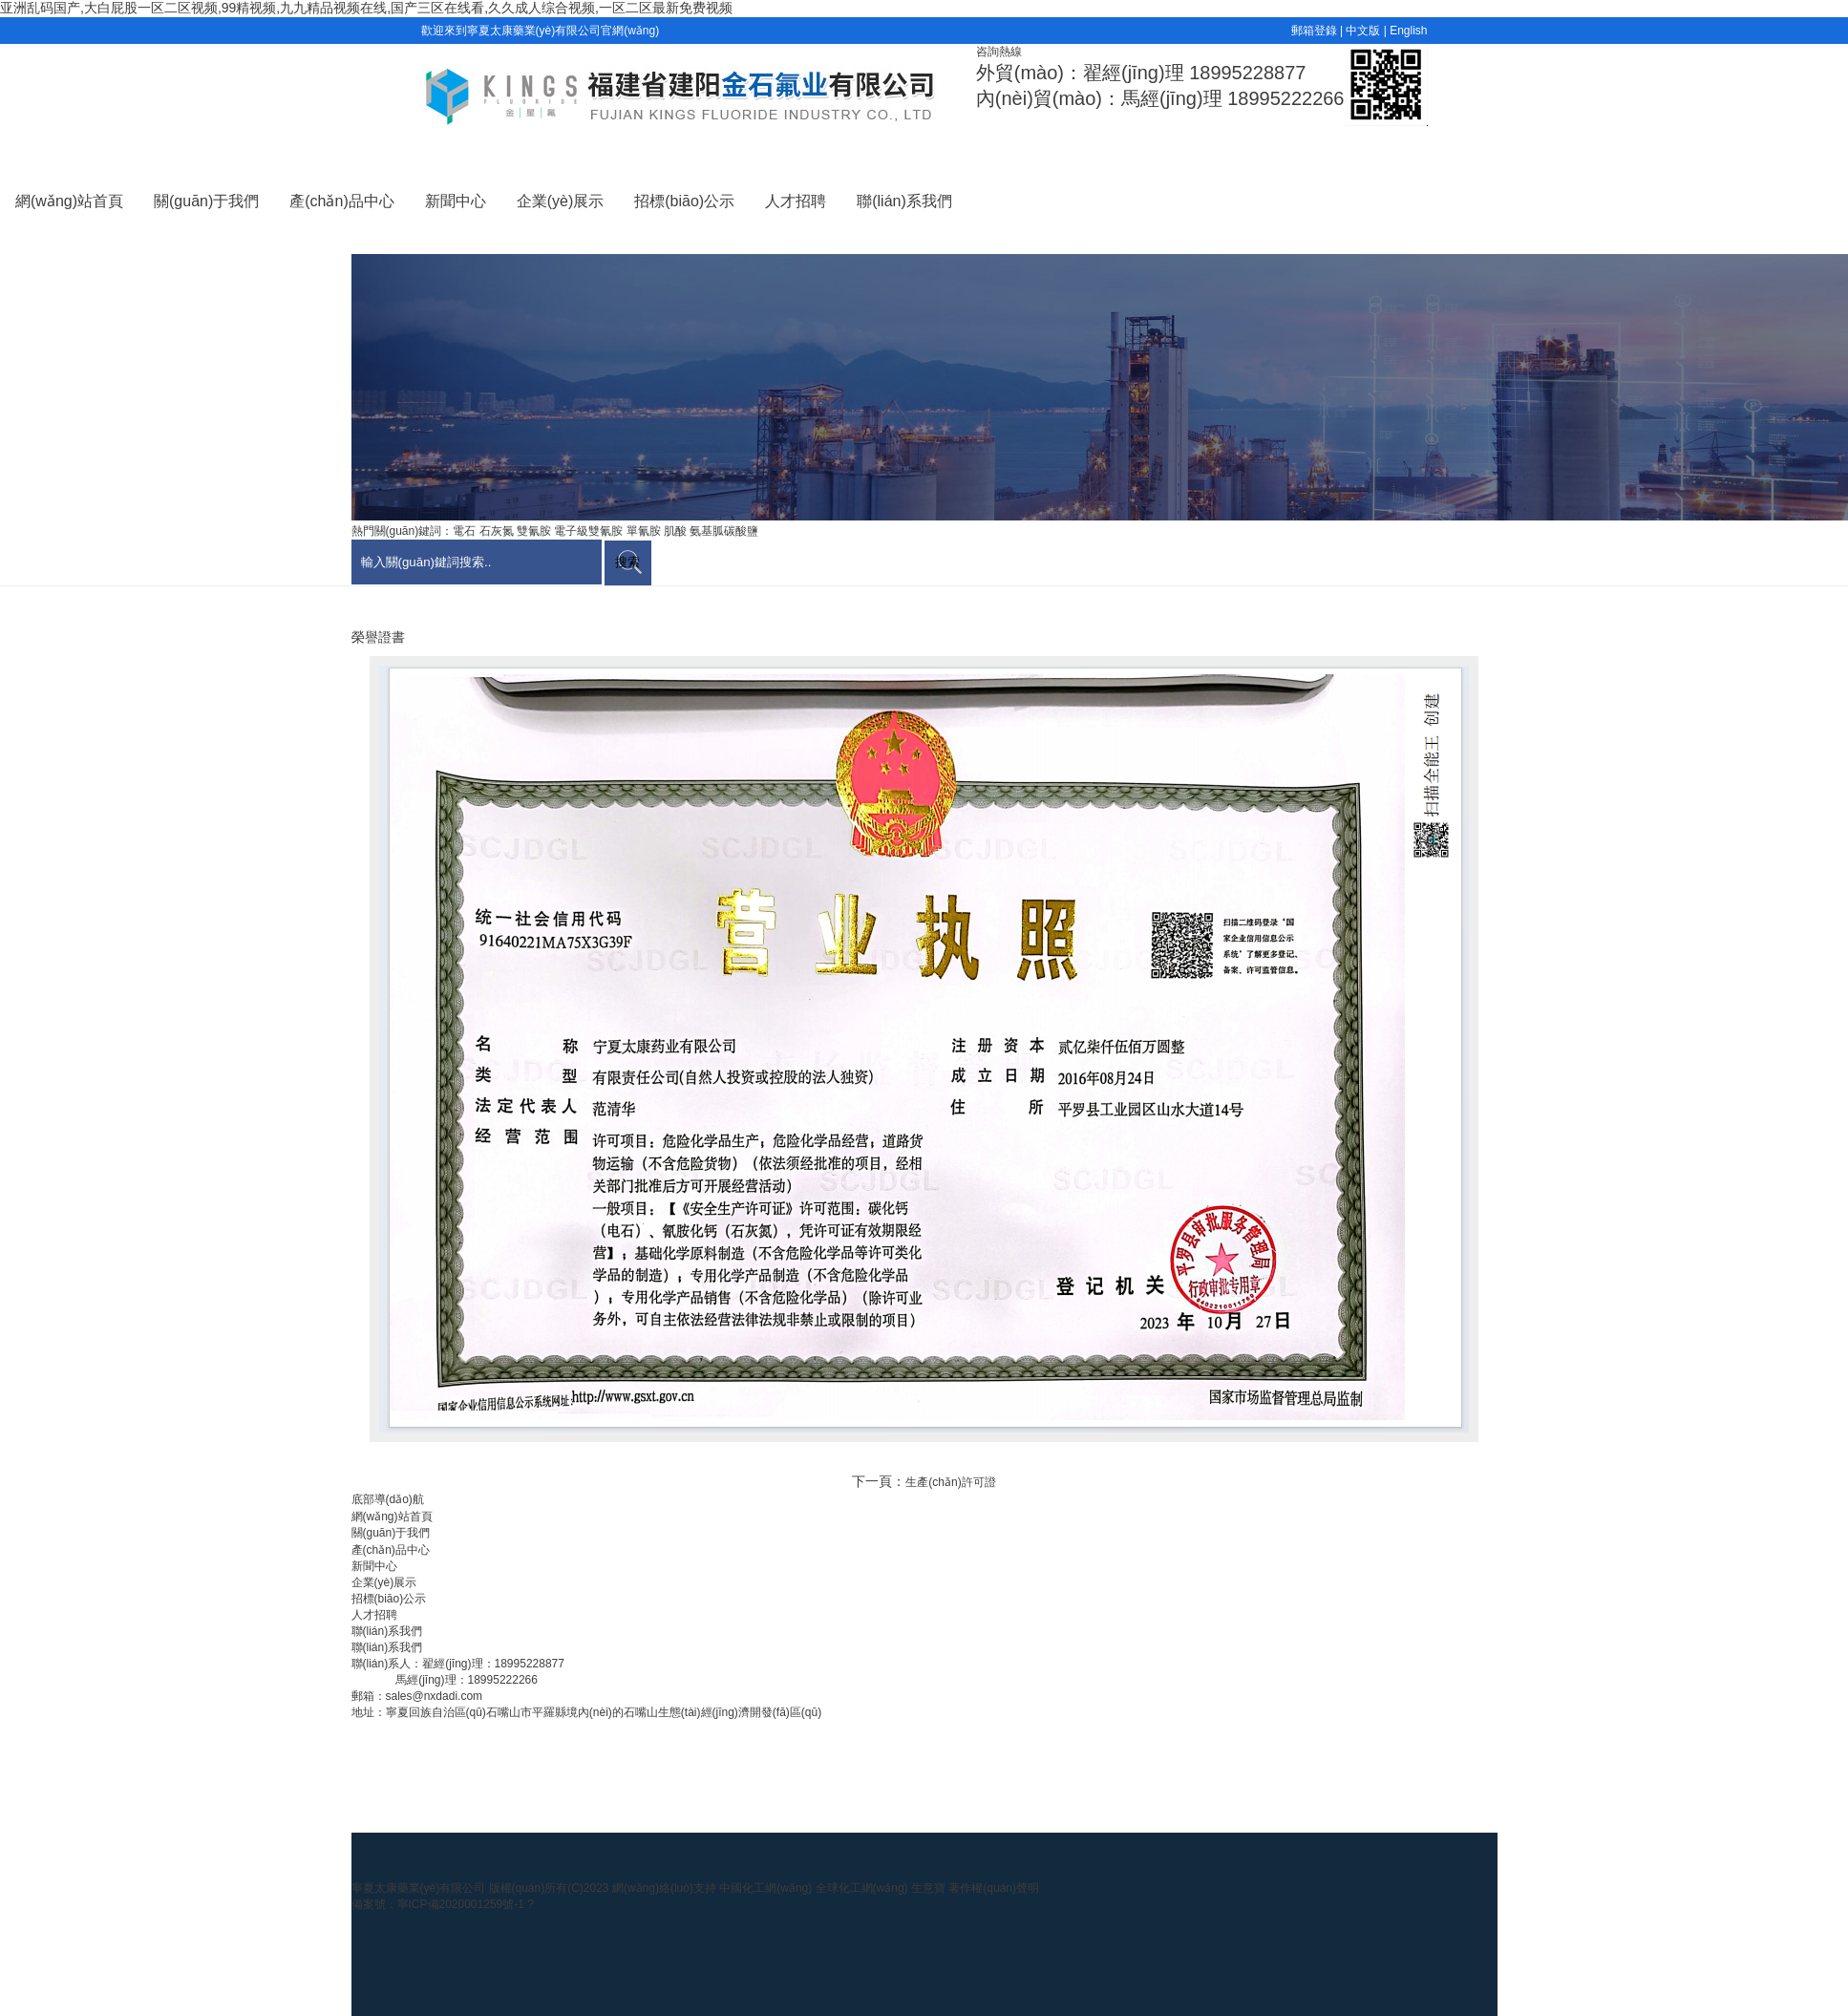 The width and height of the screenshot is (1848, 2016). Describe the element at coordinates (1363, 30) in the screenshot. I see `中文版` at that location.